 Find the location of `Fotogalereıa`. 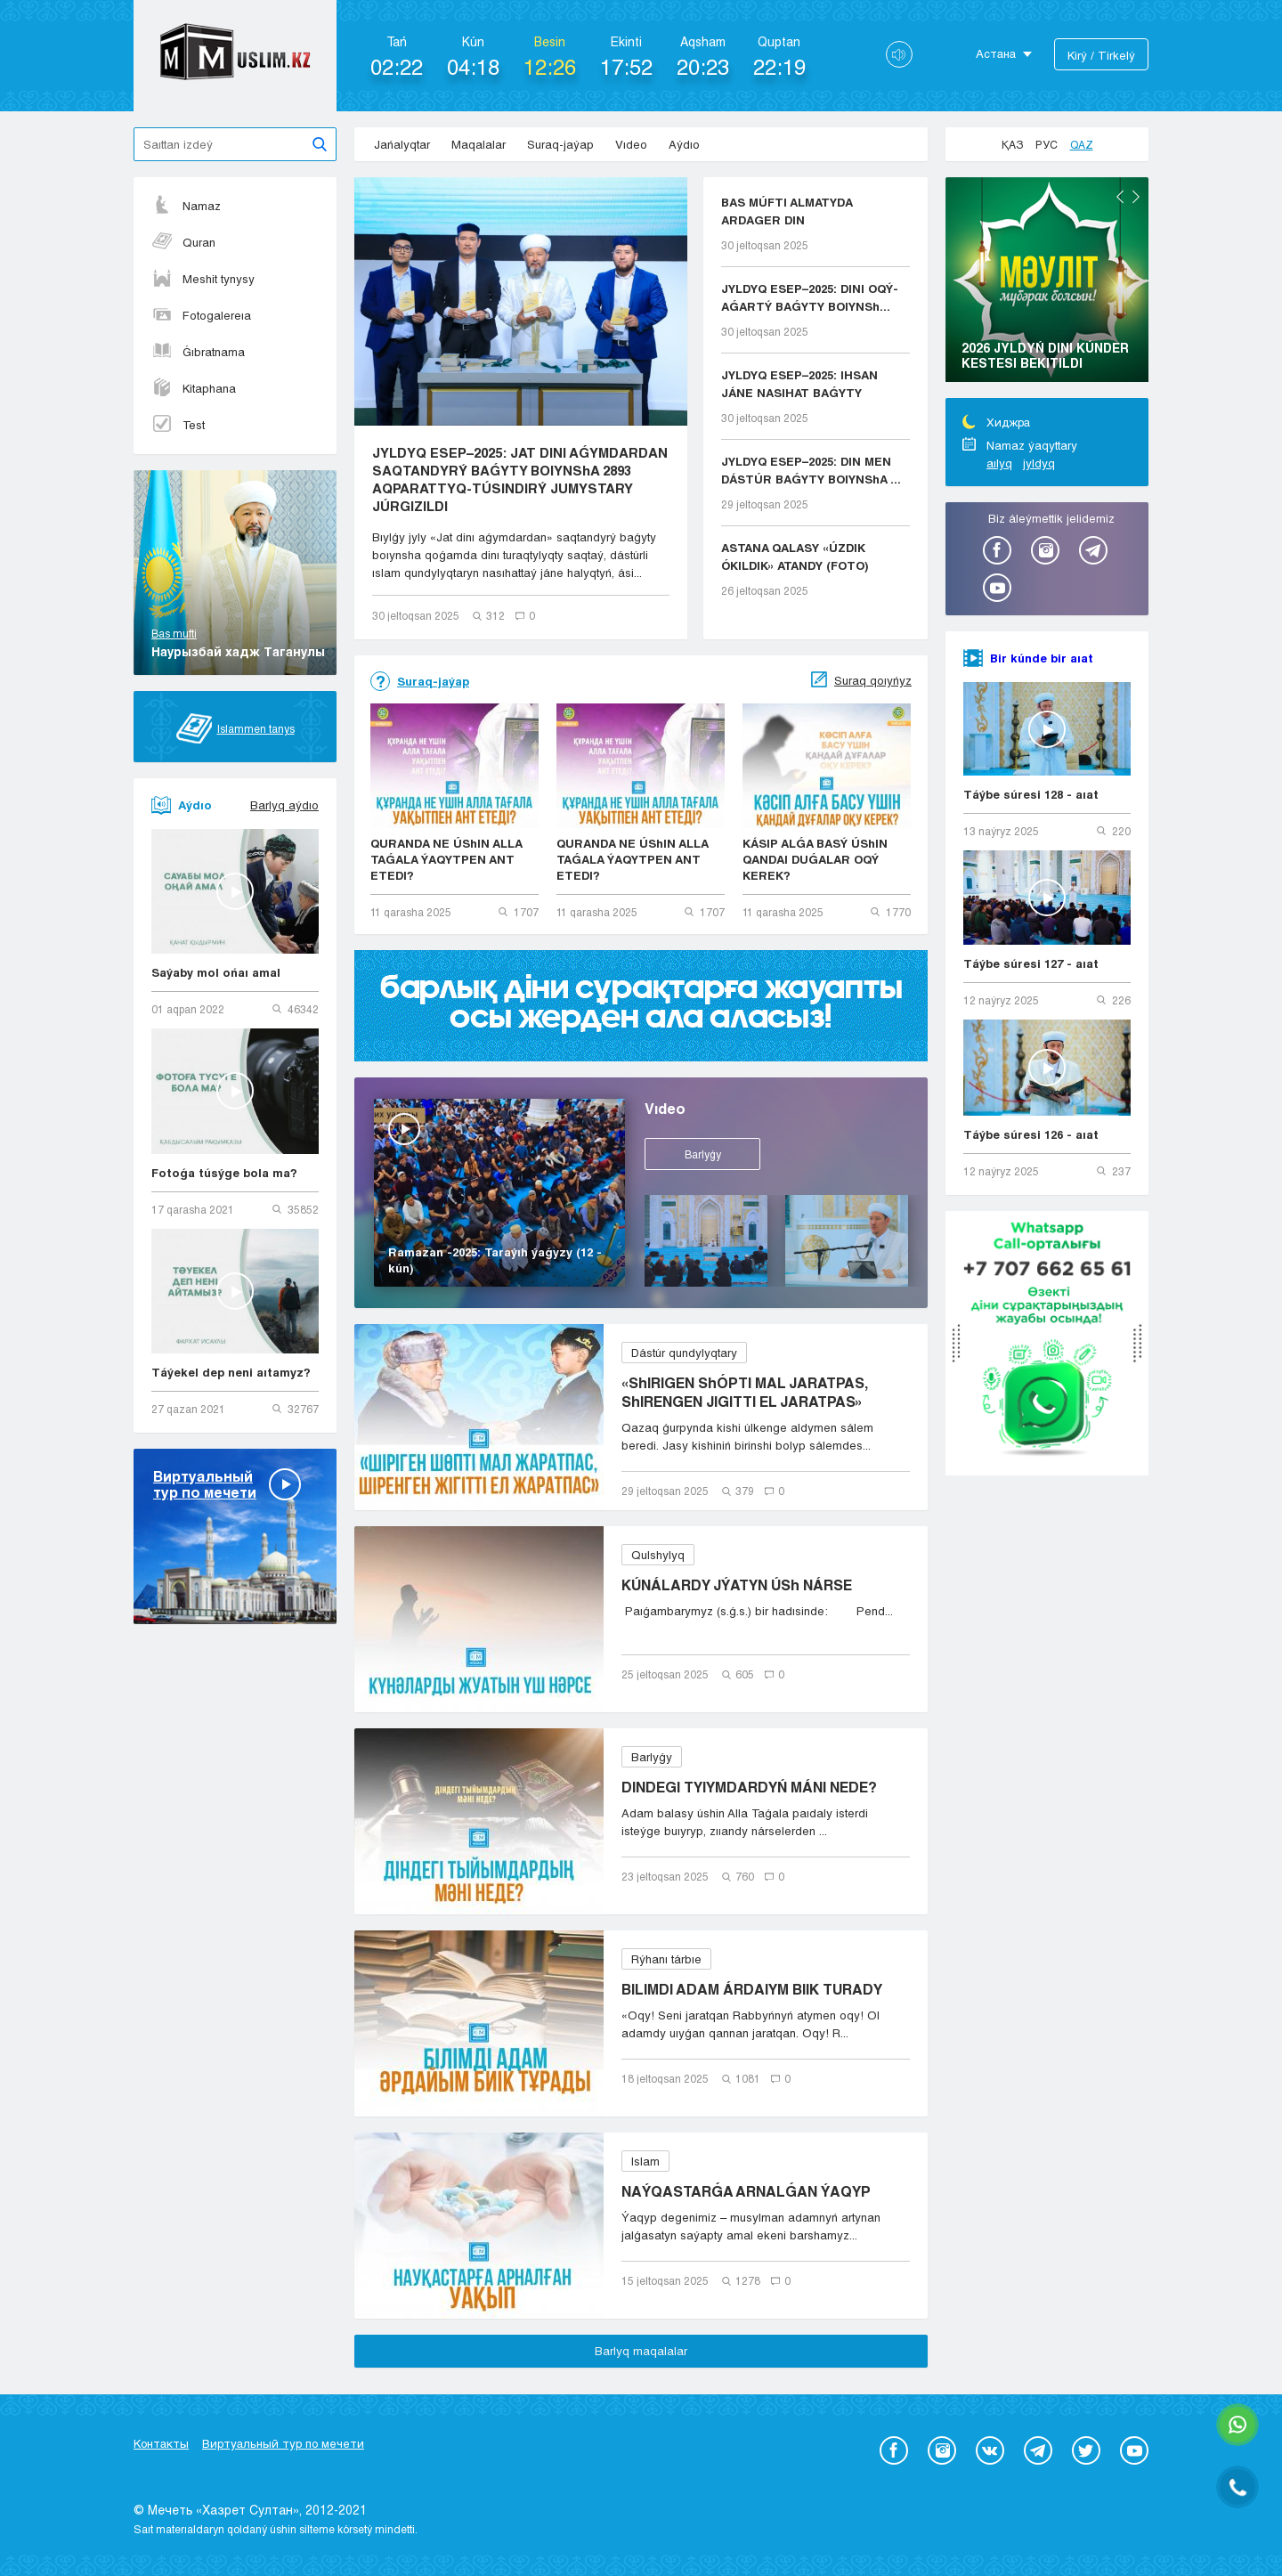

Fotogalereıa is located at coordinates (201, 315).